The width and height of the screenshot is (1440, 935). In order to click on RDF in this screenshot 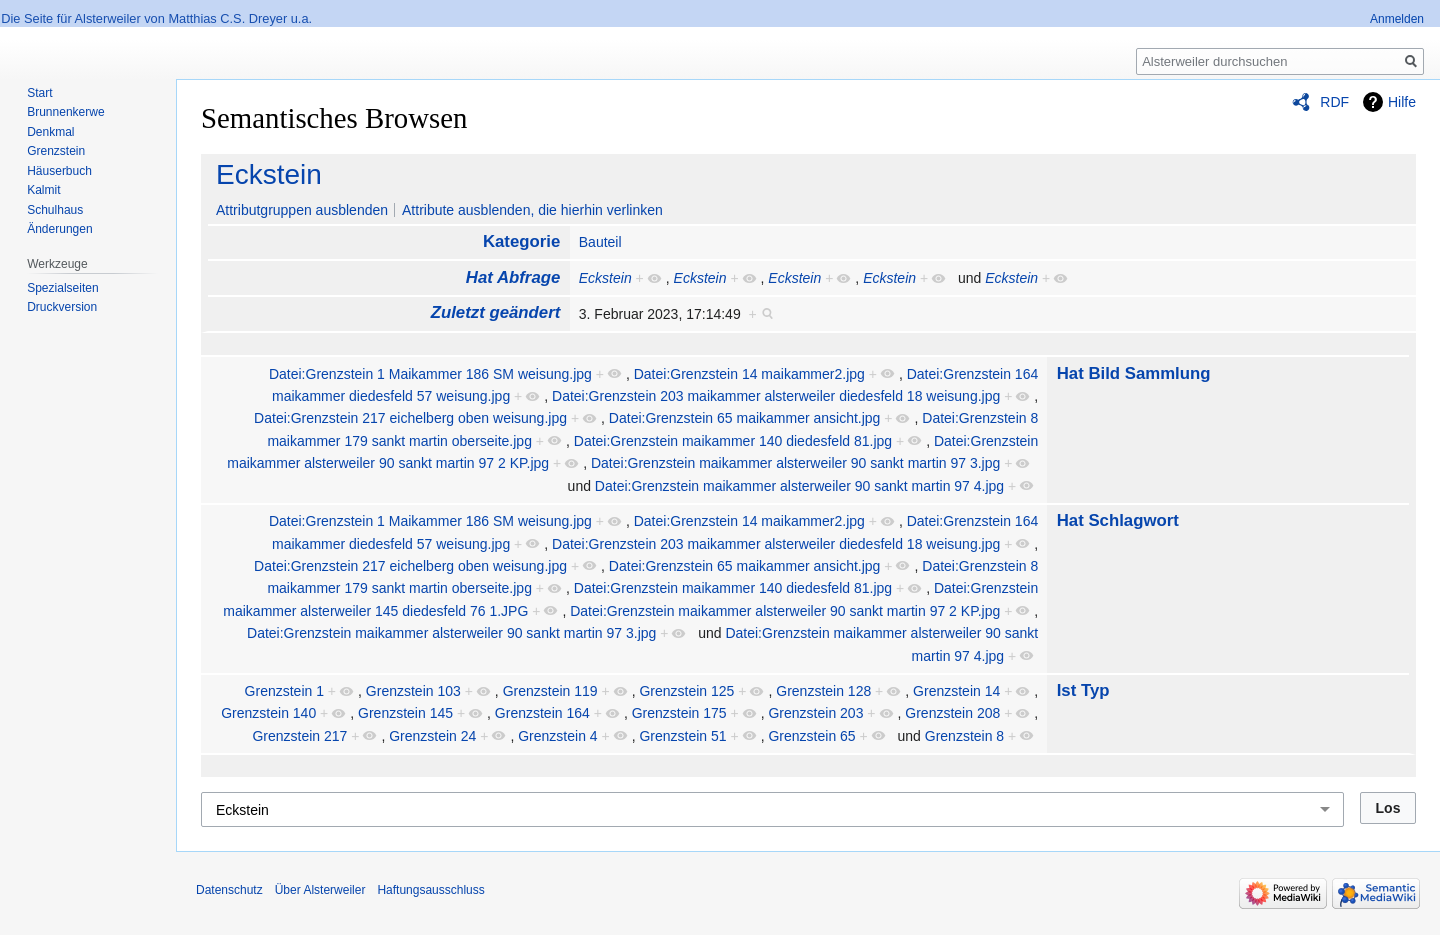, I will do `click(1334, 102)`.